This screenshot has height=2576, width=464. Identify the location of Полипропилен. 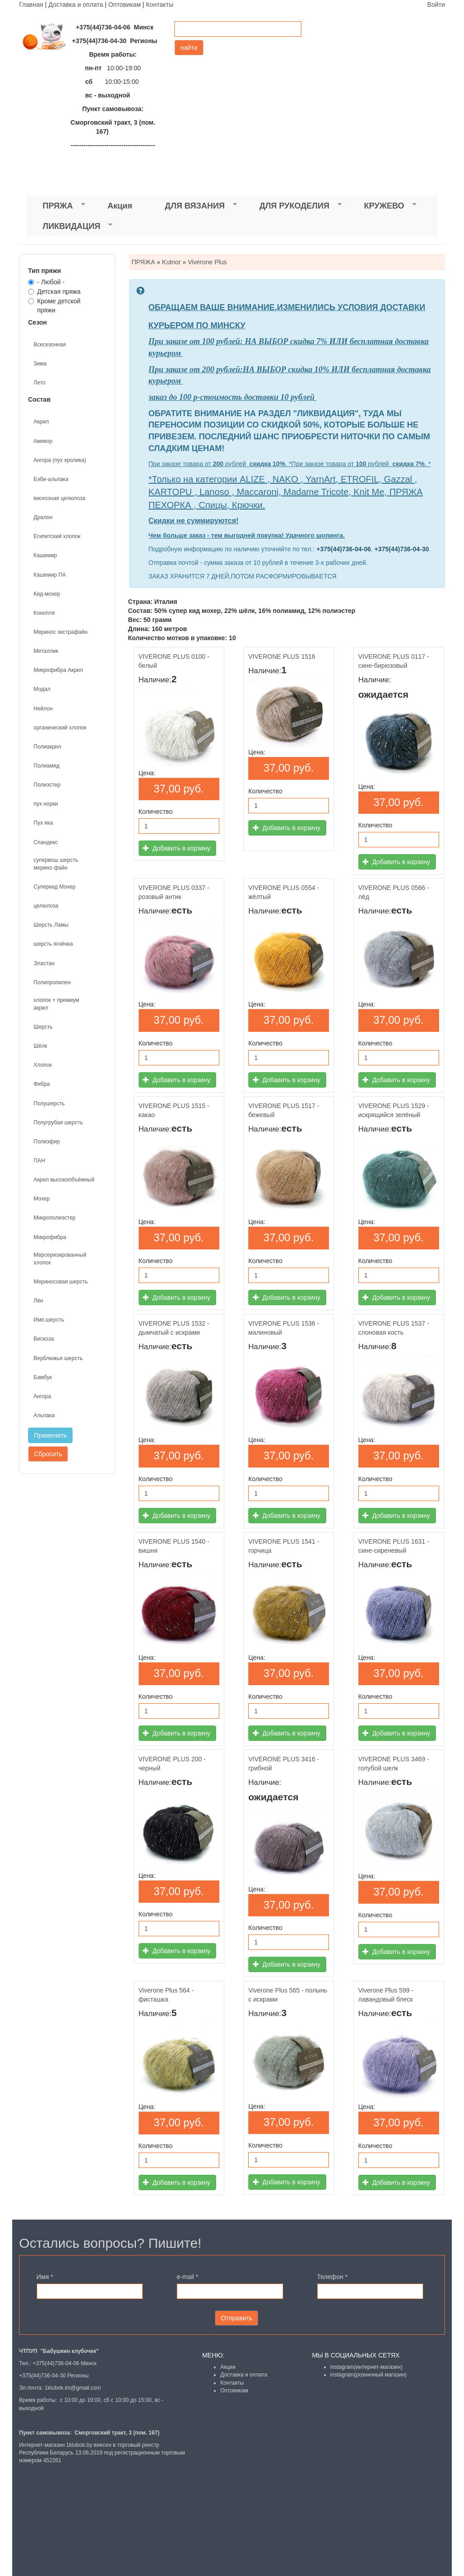
(52, 982).